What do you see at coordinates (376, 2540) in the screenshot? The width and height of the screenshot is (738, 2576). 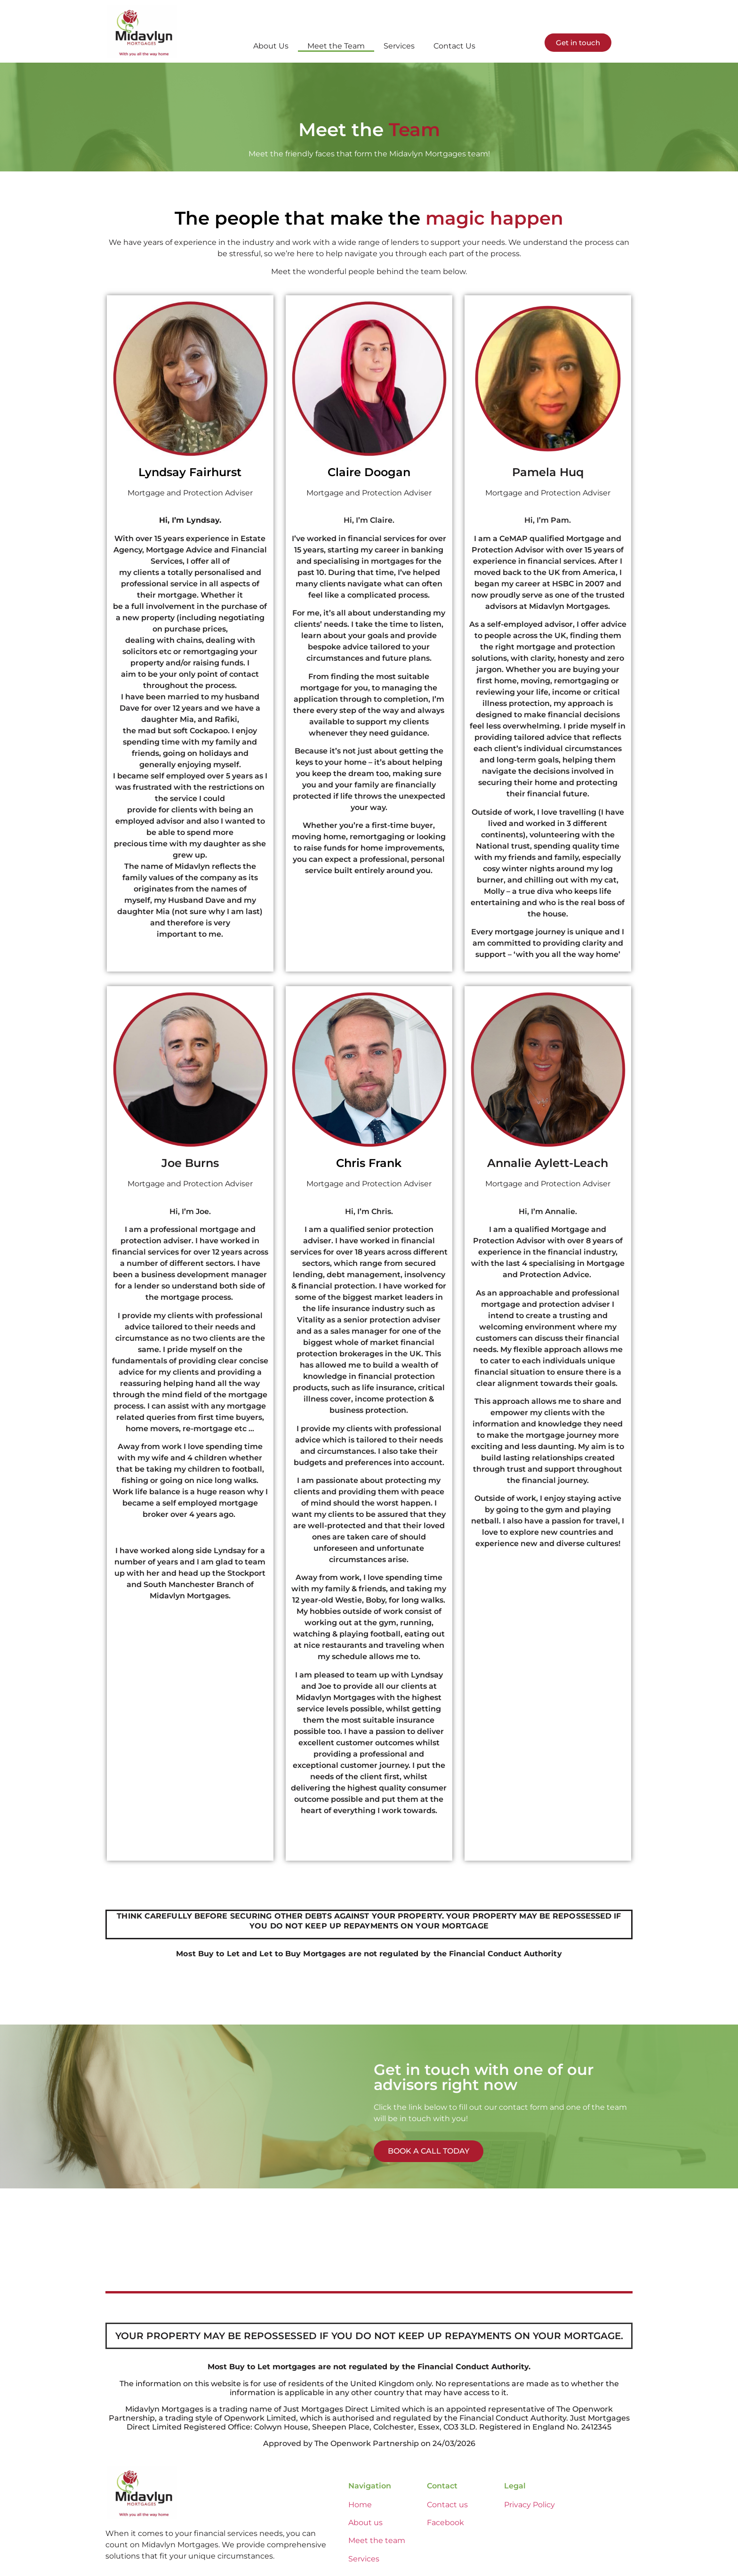 I see `Meet the team` at bounding box center [376, 2540].